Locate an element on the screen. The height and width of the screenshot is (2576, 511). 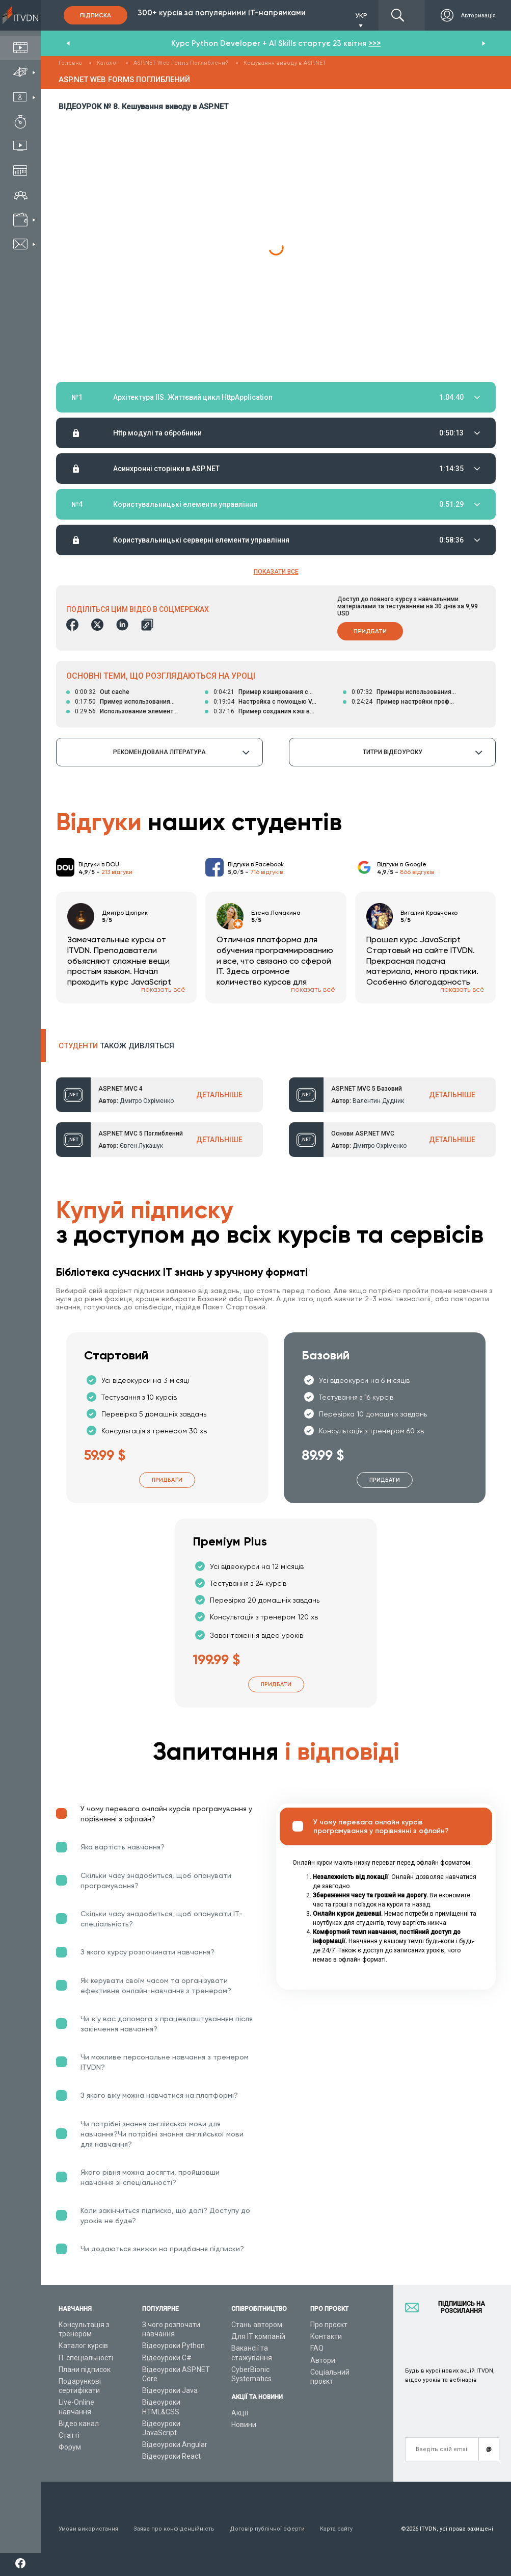
Договір публічної оферти is located at coordinates (267, 2529).